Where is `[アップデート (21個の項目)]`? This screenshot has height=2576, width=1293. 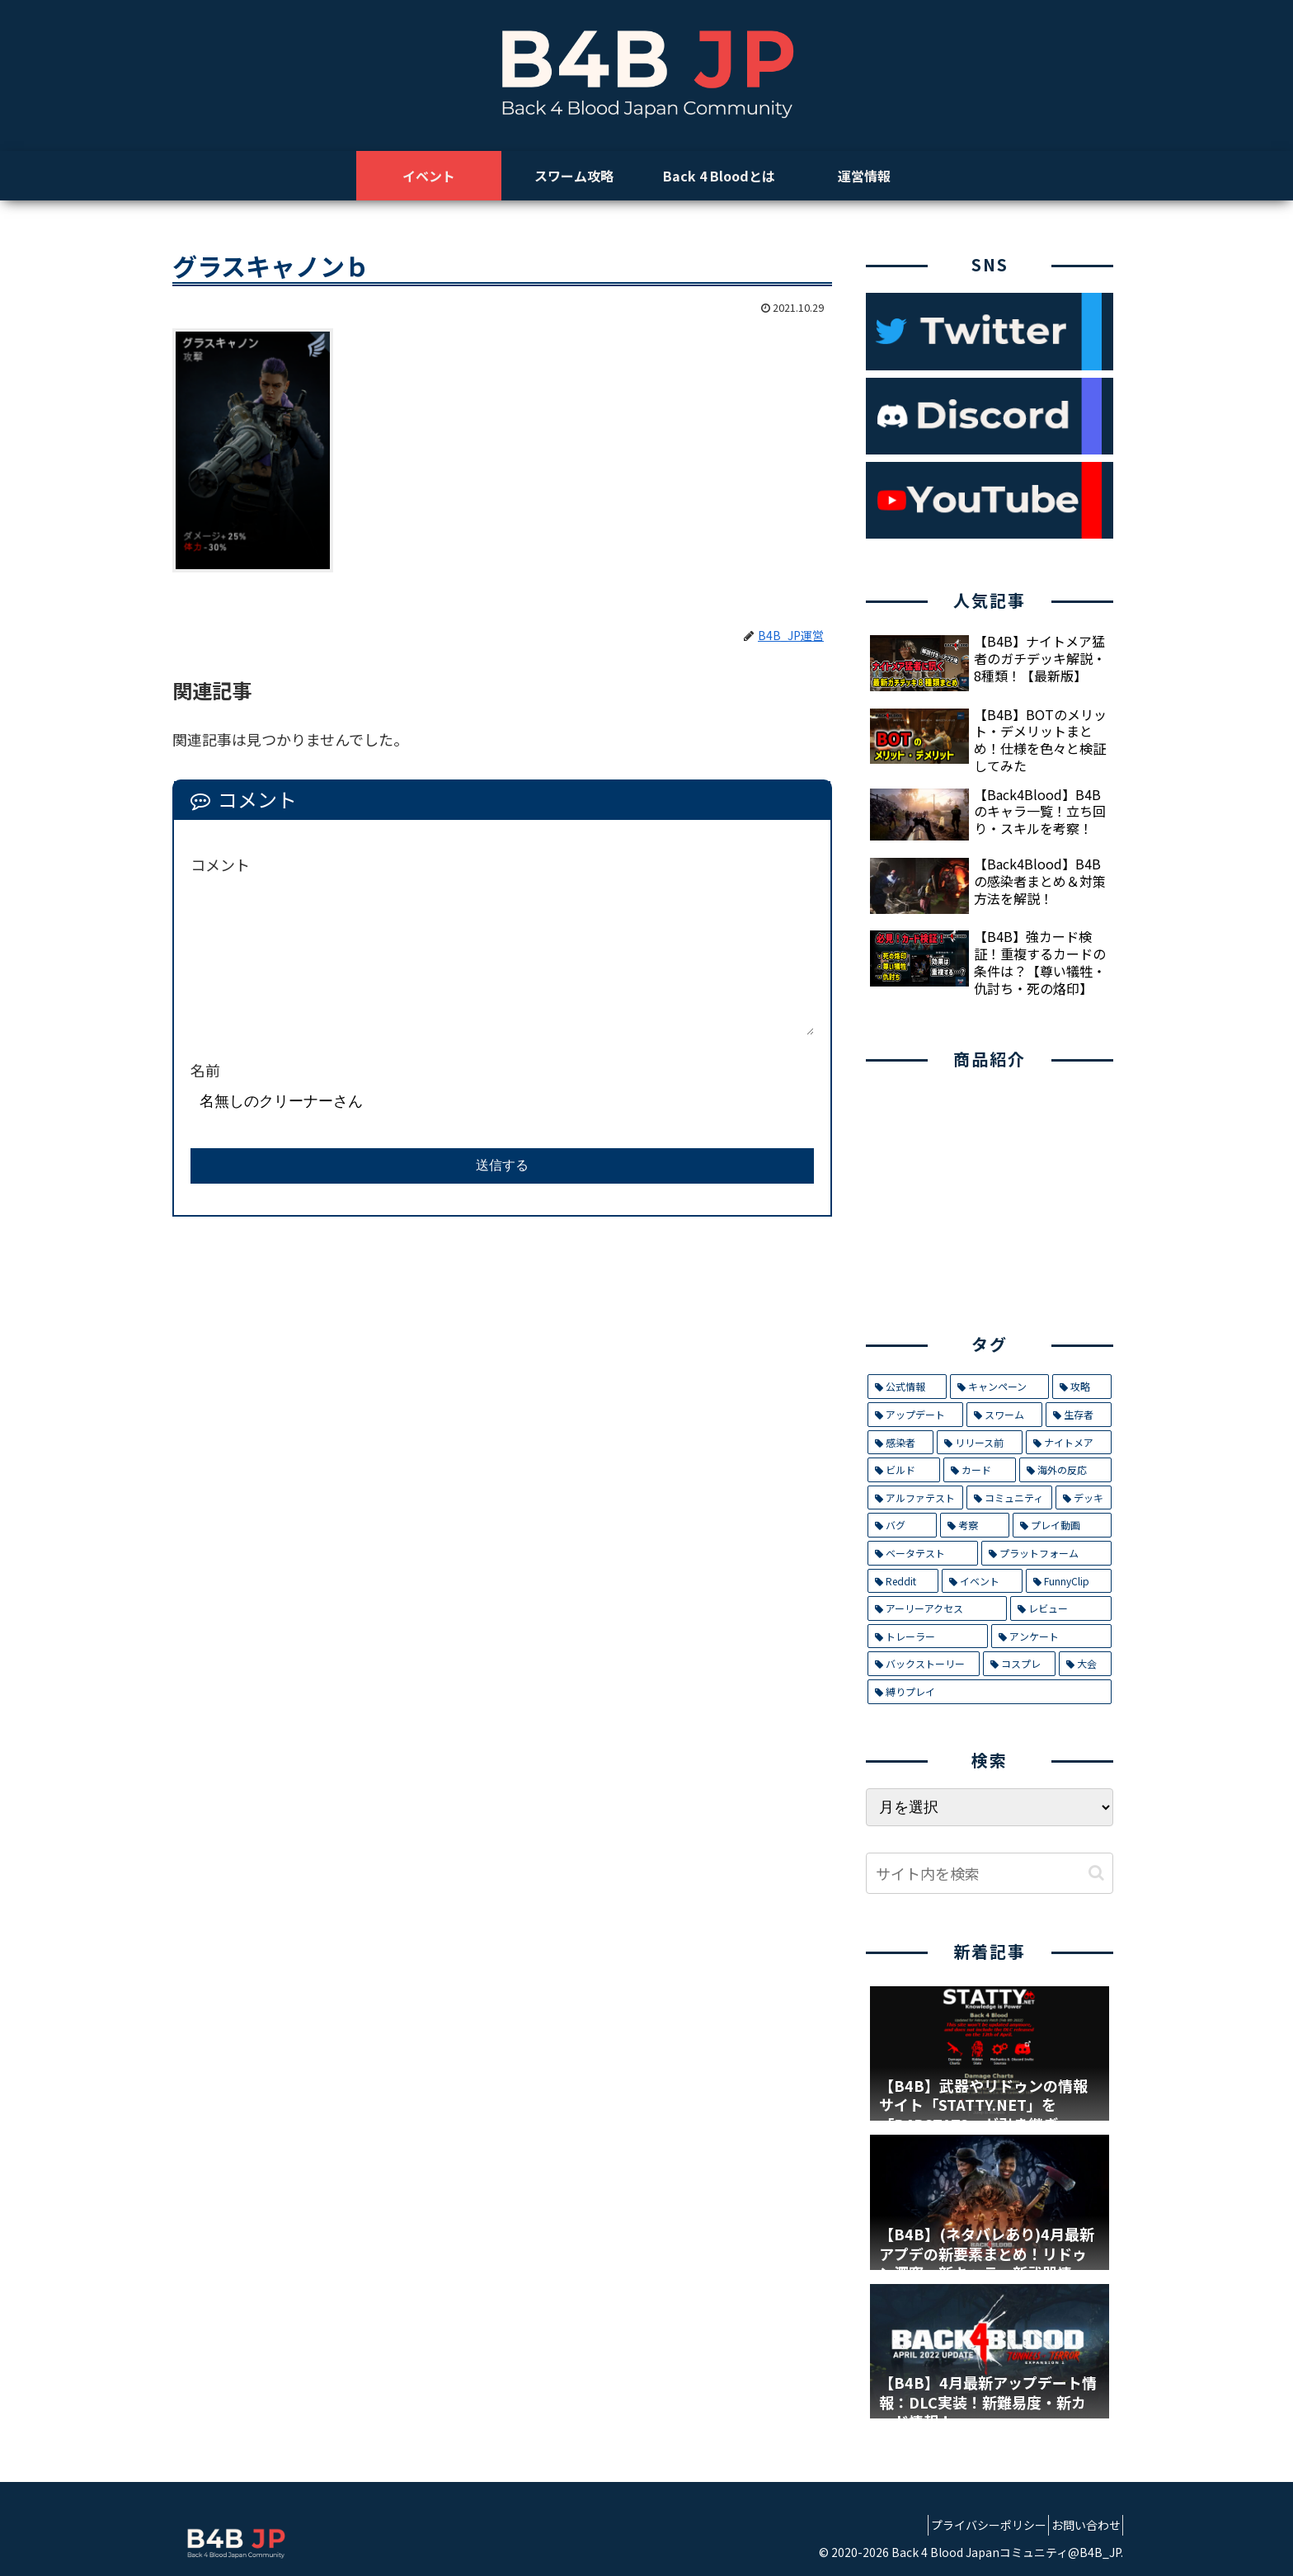
[アップデート (21個の項目)] is located at coordinates (915, 1414).